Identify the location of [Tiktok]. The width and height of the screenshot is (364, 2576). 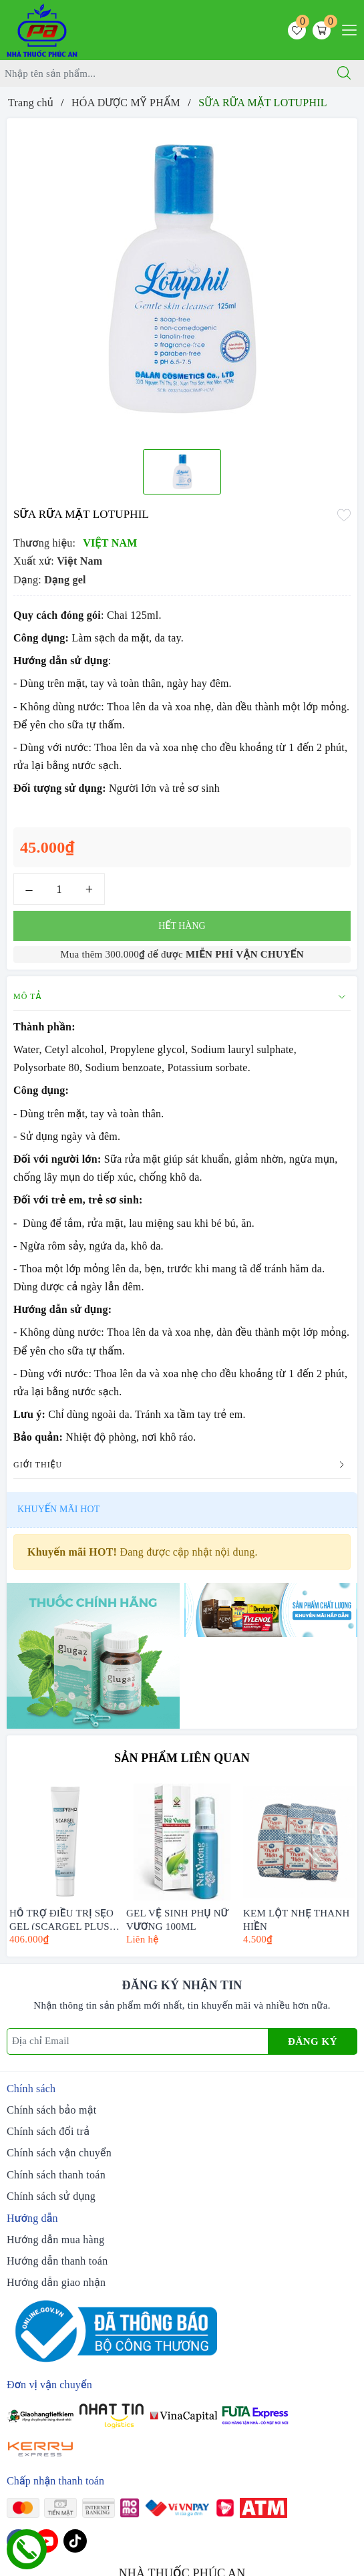
(75, 2541).